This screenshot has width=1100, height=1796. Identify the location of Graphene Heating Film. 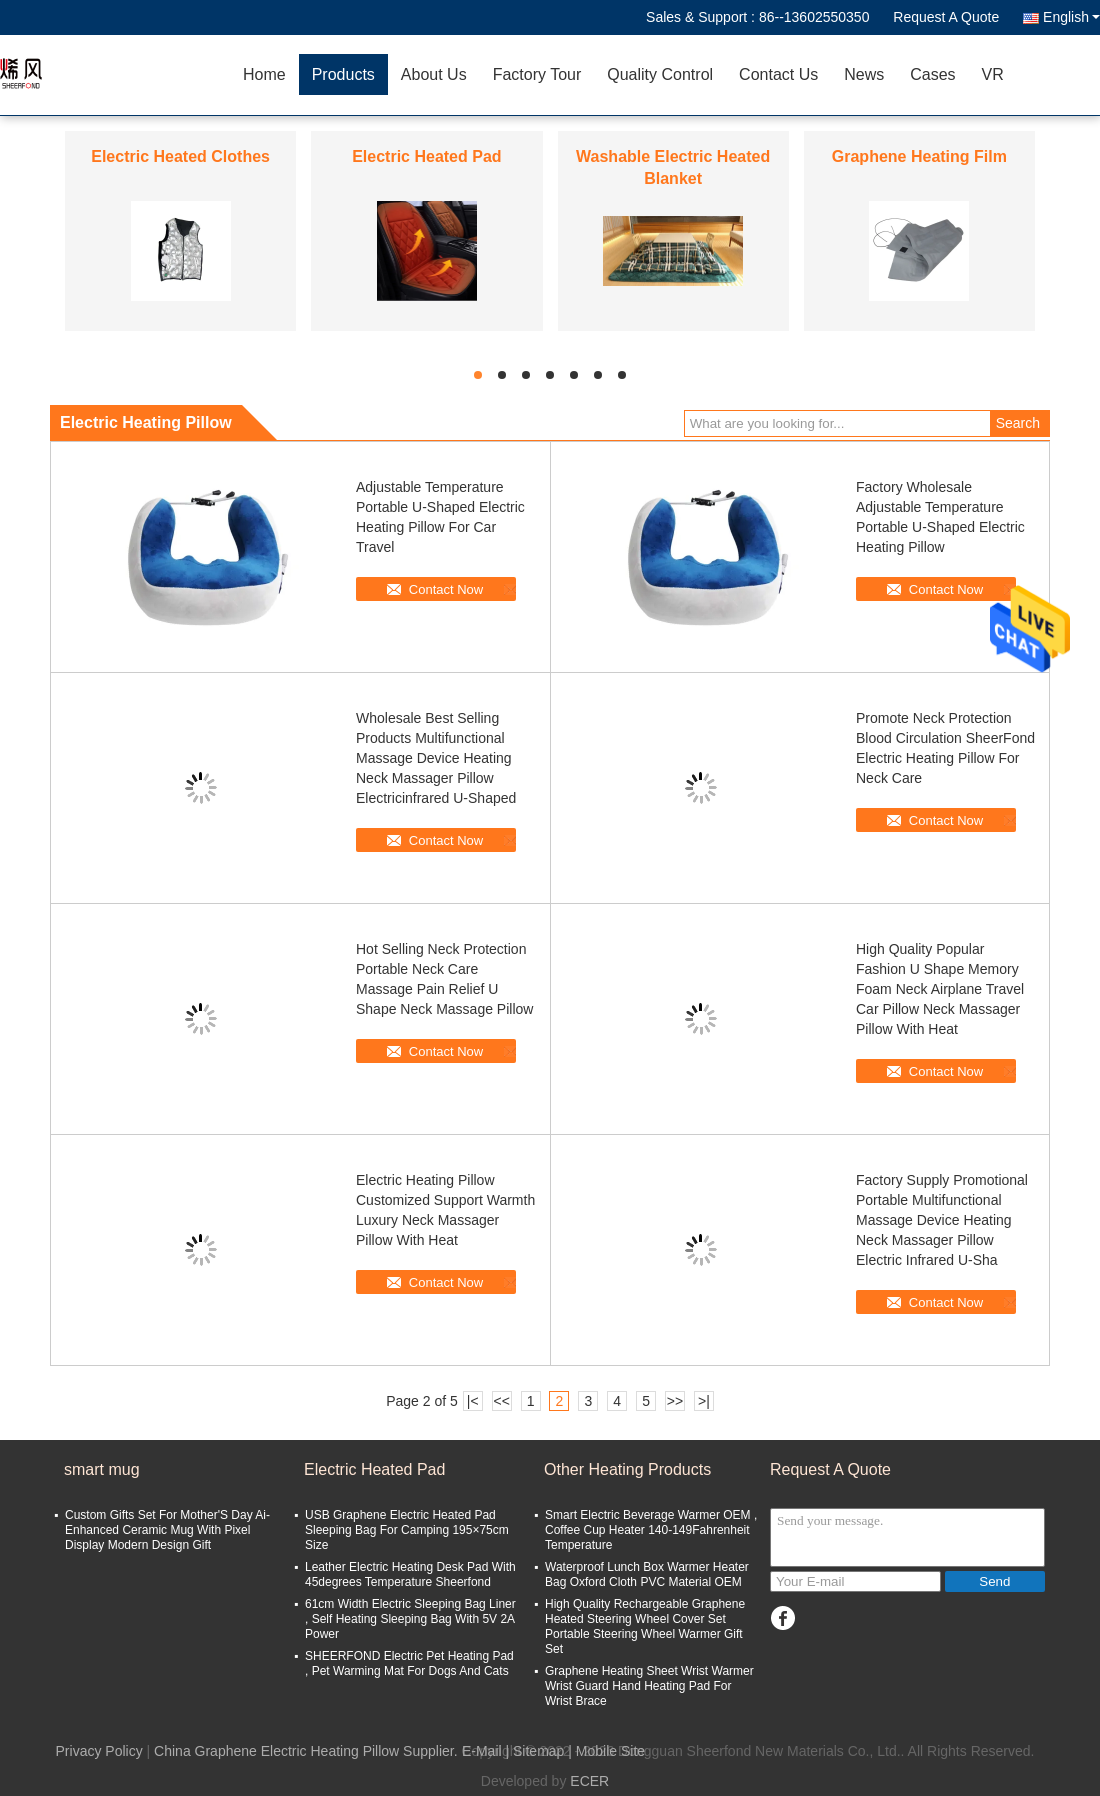
(919, 156).